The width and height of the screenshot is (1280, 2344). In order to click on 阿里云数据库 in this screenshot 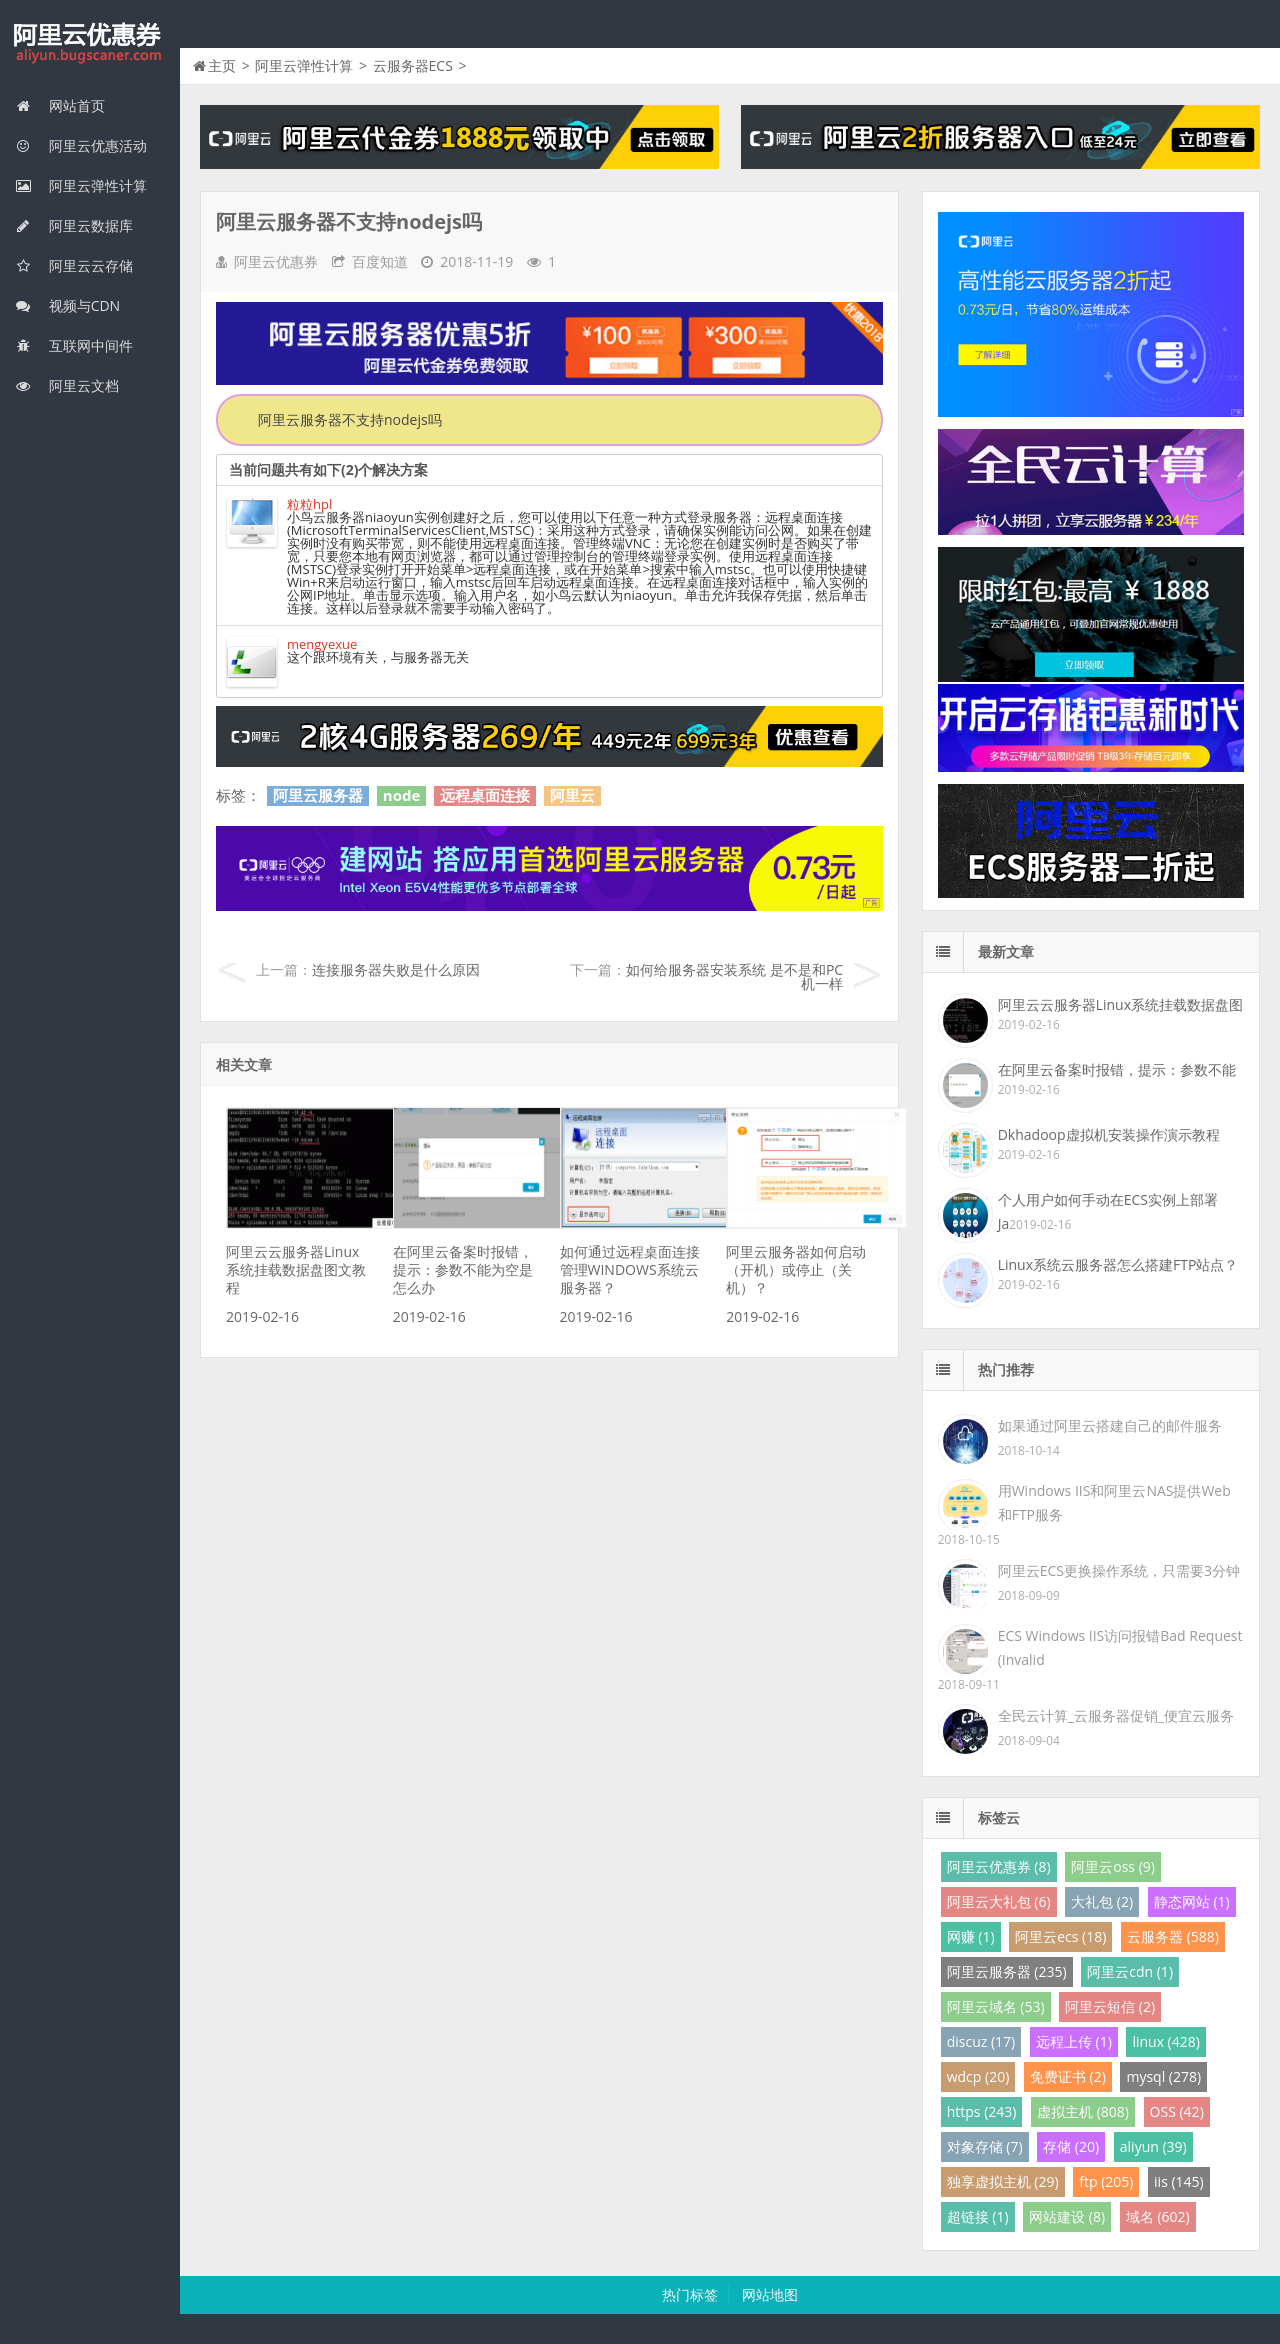, I will do `click(74, 225)`.